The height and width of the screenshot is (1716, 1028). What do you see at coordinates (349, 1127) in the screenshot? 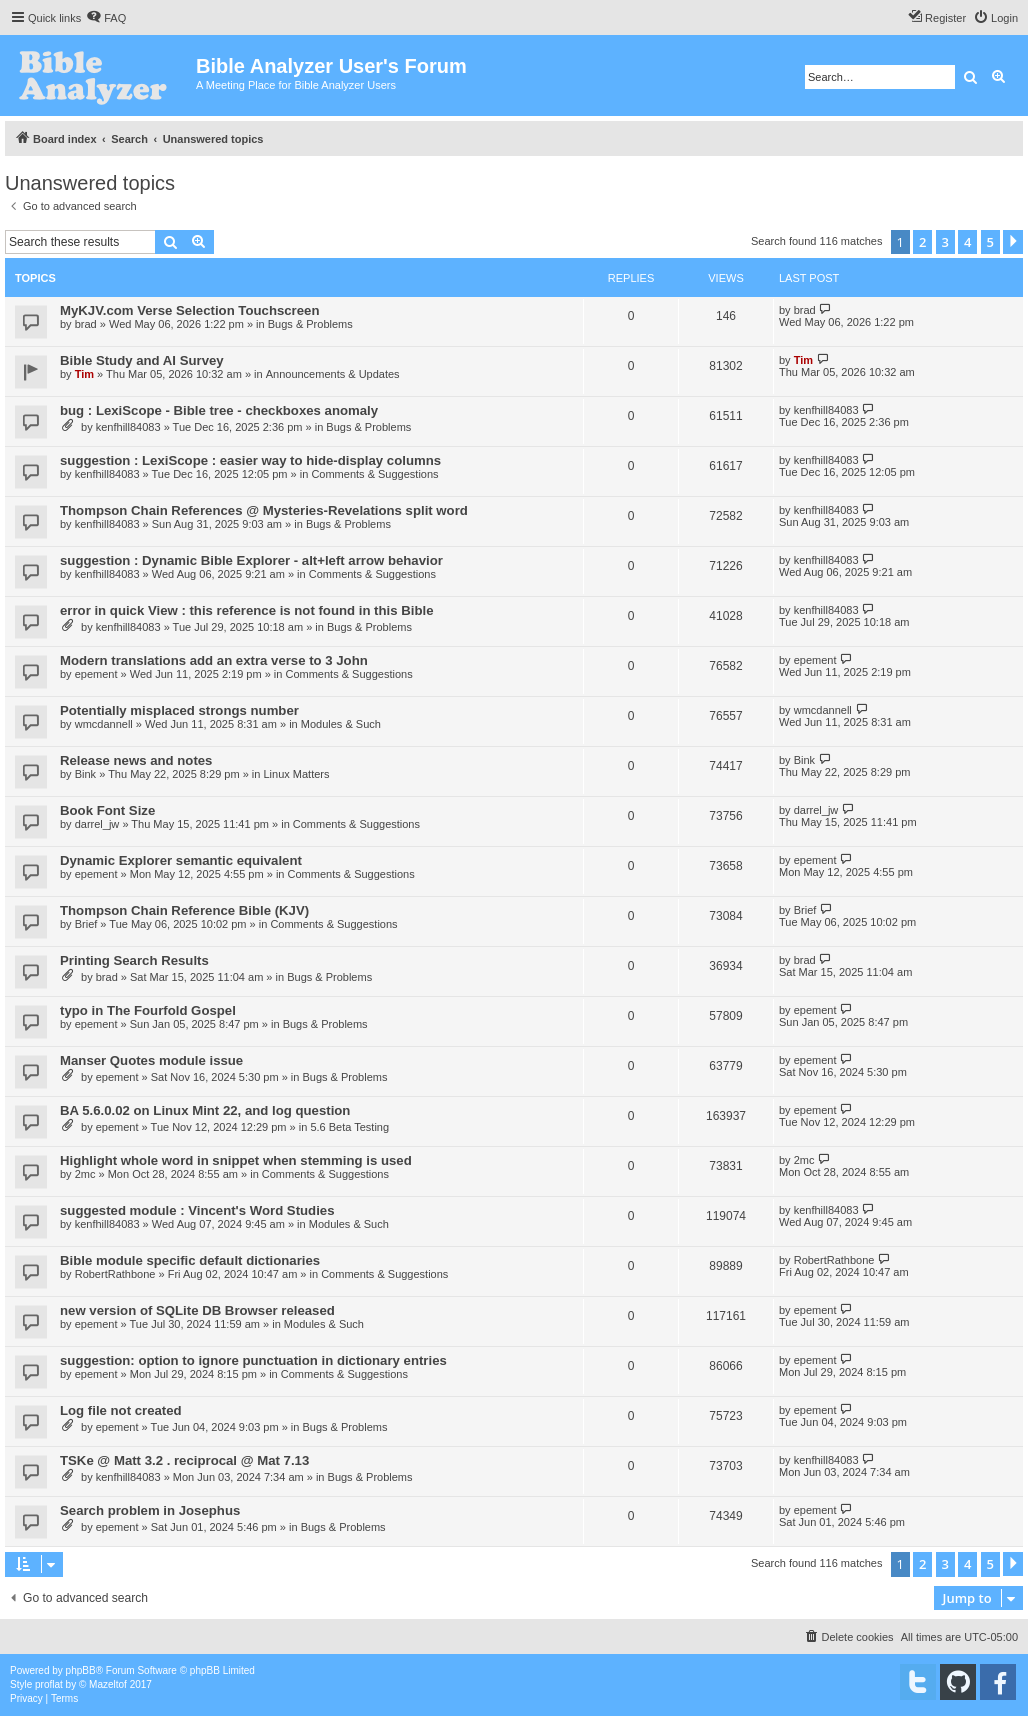
I see `5.6 Beta Testing` at bounding box center [349, 1127].